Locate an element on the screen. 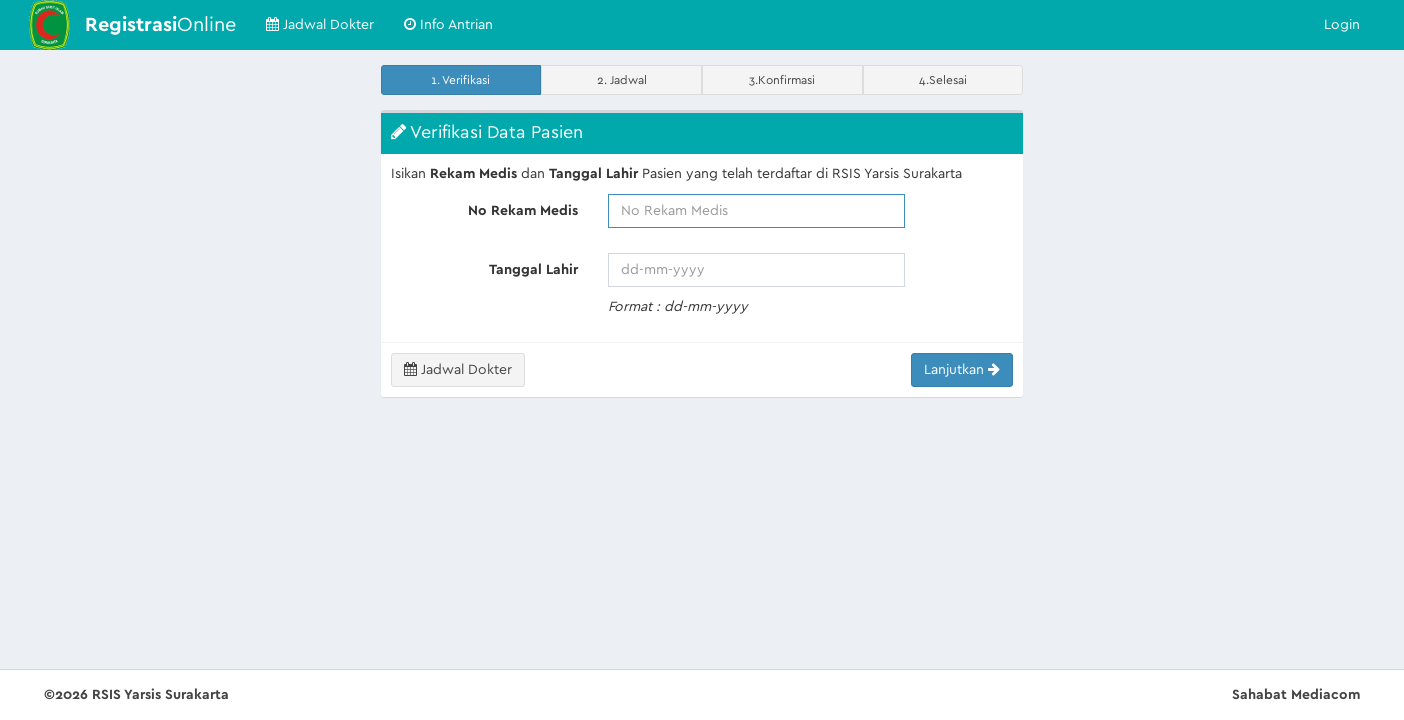 This screenshot has height=720, width=1404. Tanggal Lahir is located at coordinates (533, 270).